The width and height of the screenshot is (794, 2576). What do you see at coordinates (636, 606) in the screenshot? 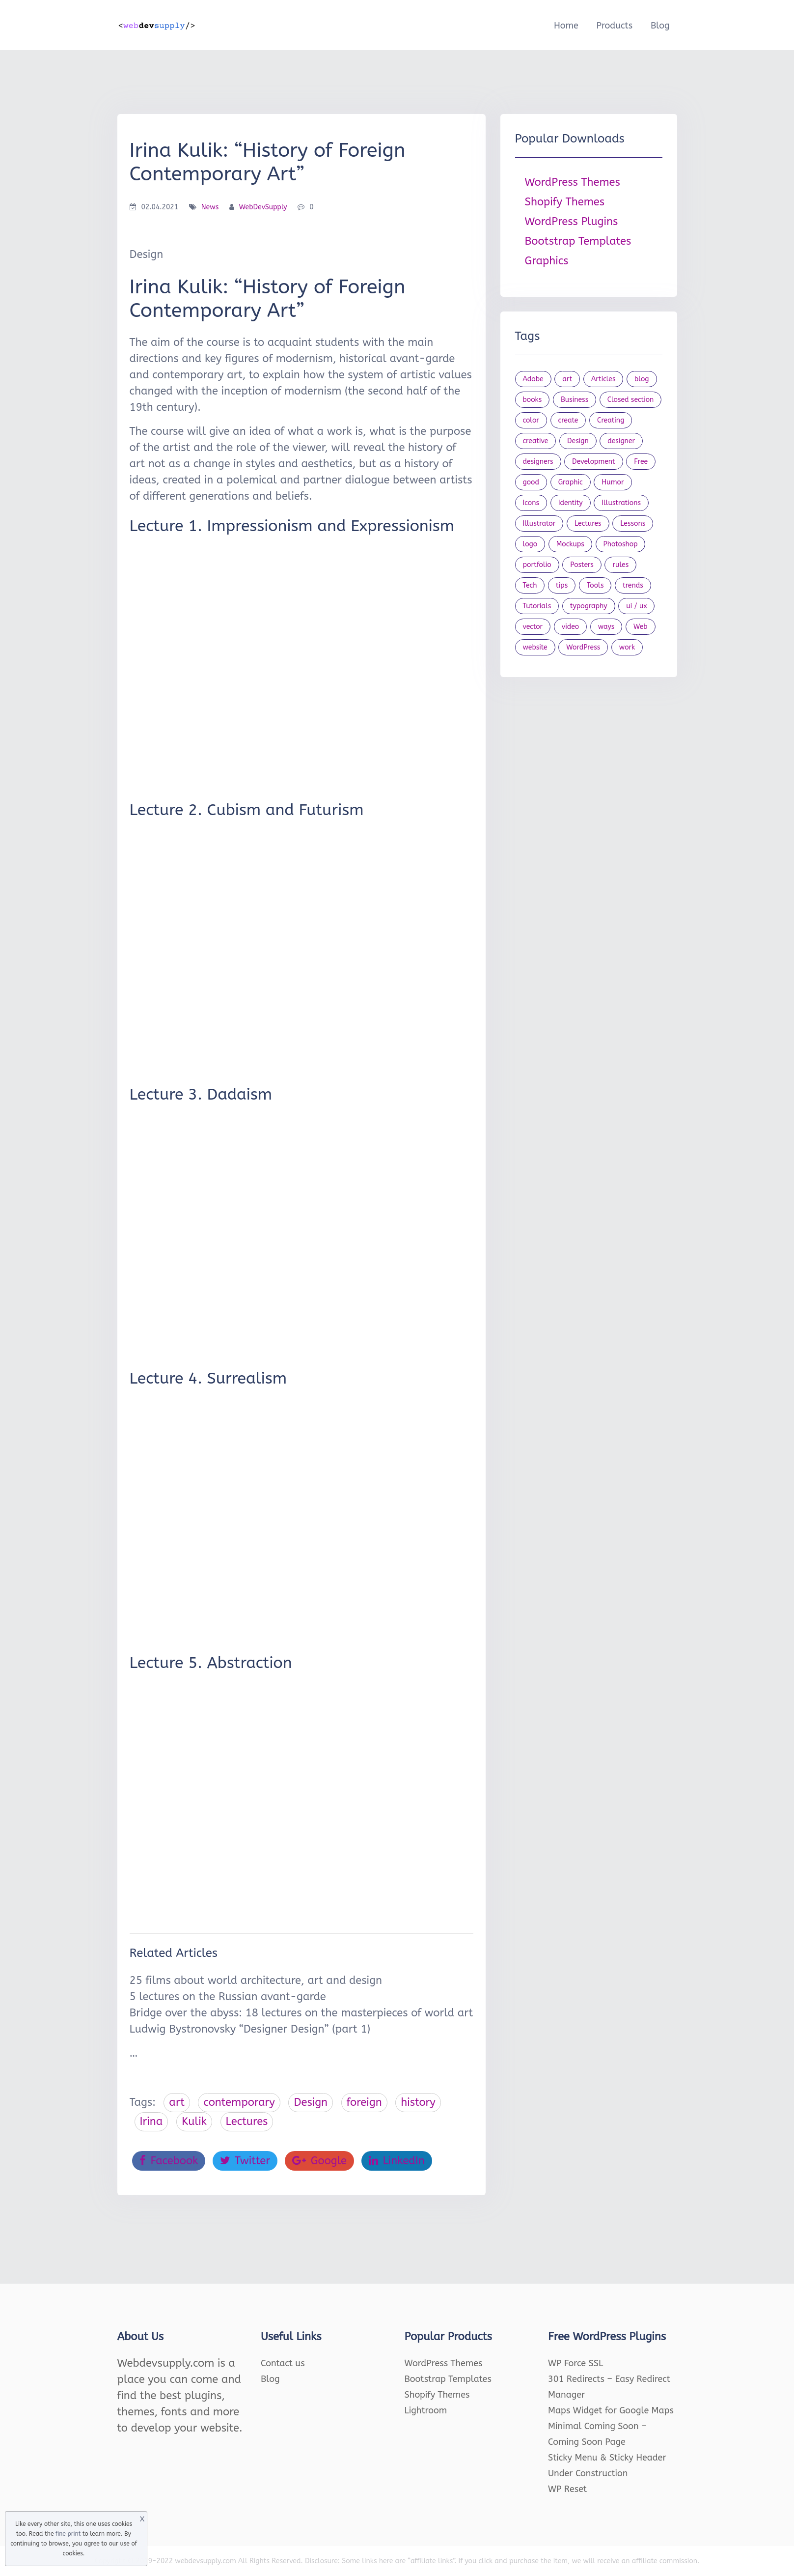
I see `ui / ux [ui / ux (23 items)]` at bounding box center [636, 606].